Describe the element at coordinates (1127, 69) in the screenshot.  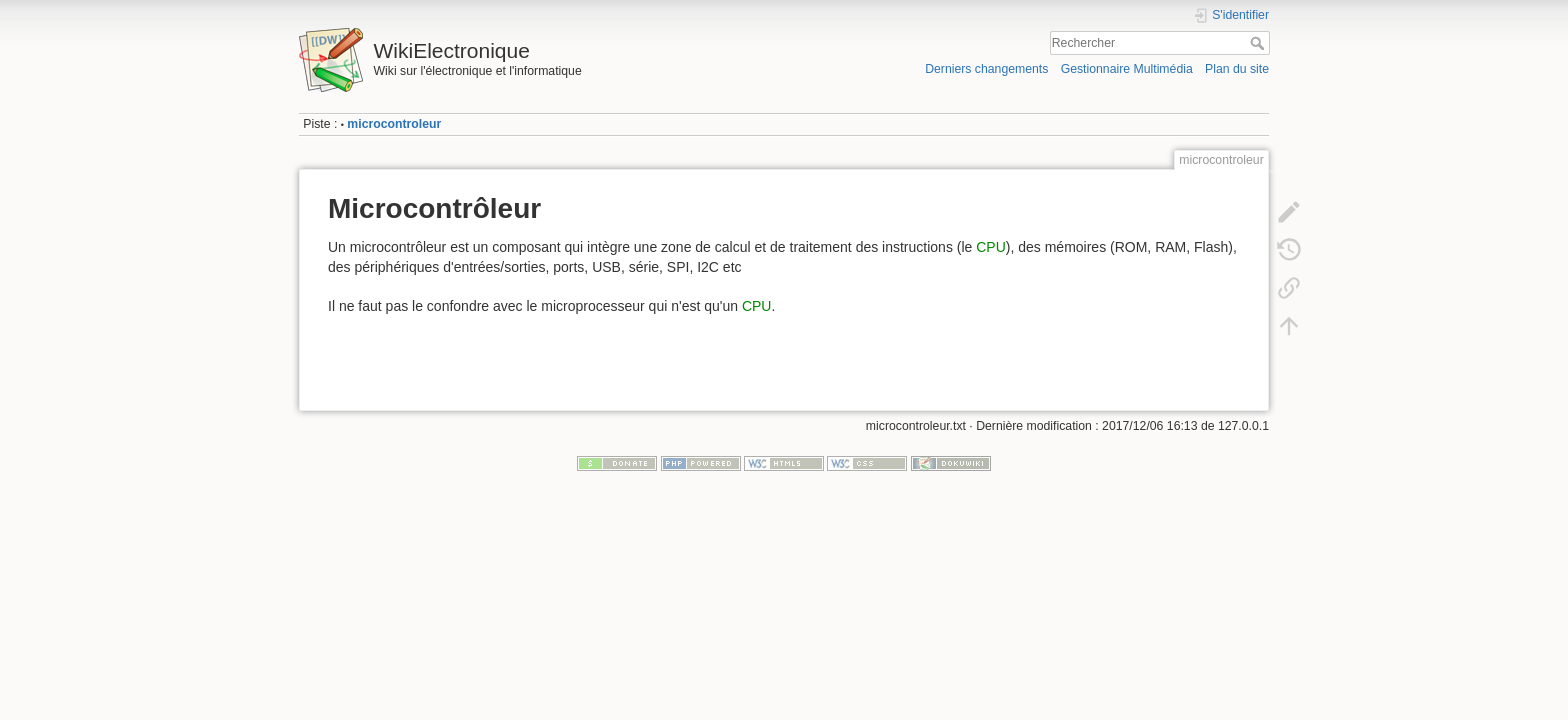
I see `Gestionnaire Multimédia` at that location.